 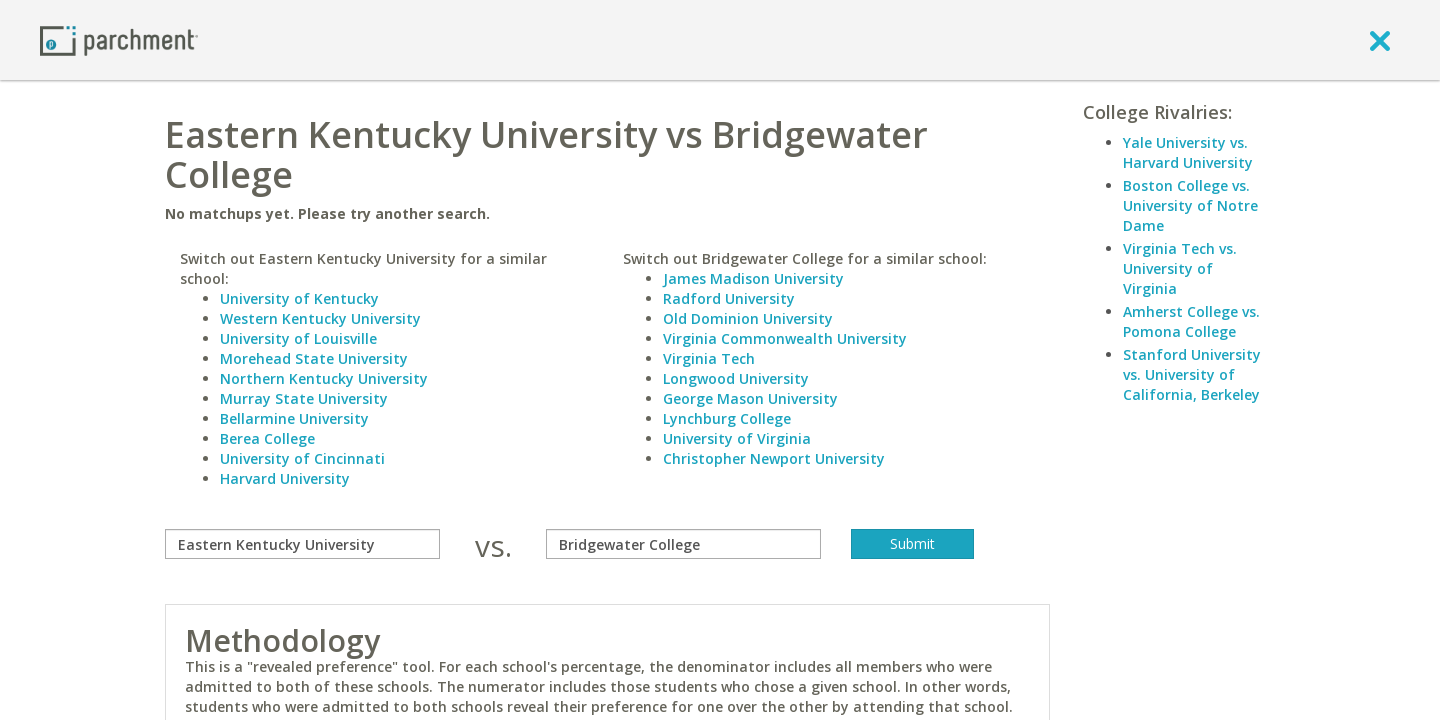 What do you see at coordinates (709, 358) in the screenshot?
I see `Virginia Tech` at bounding box center [709, 358].